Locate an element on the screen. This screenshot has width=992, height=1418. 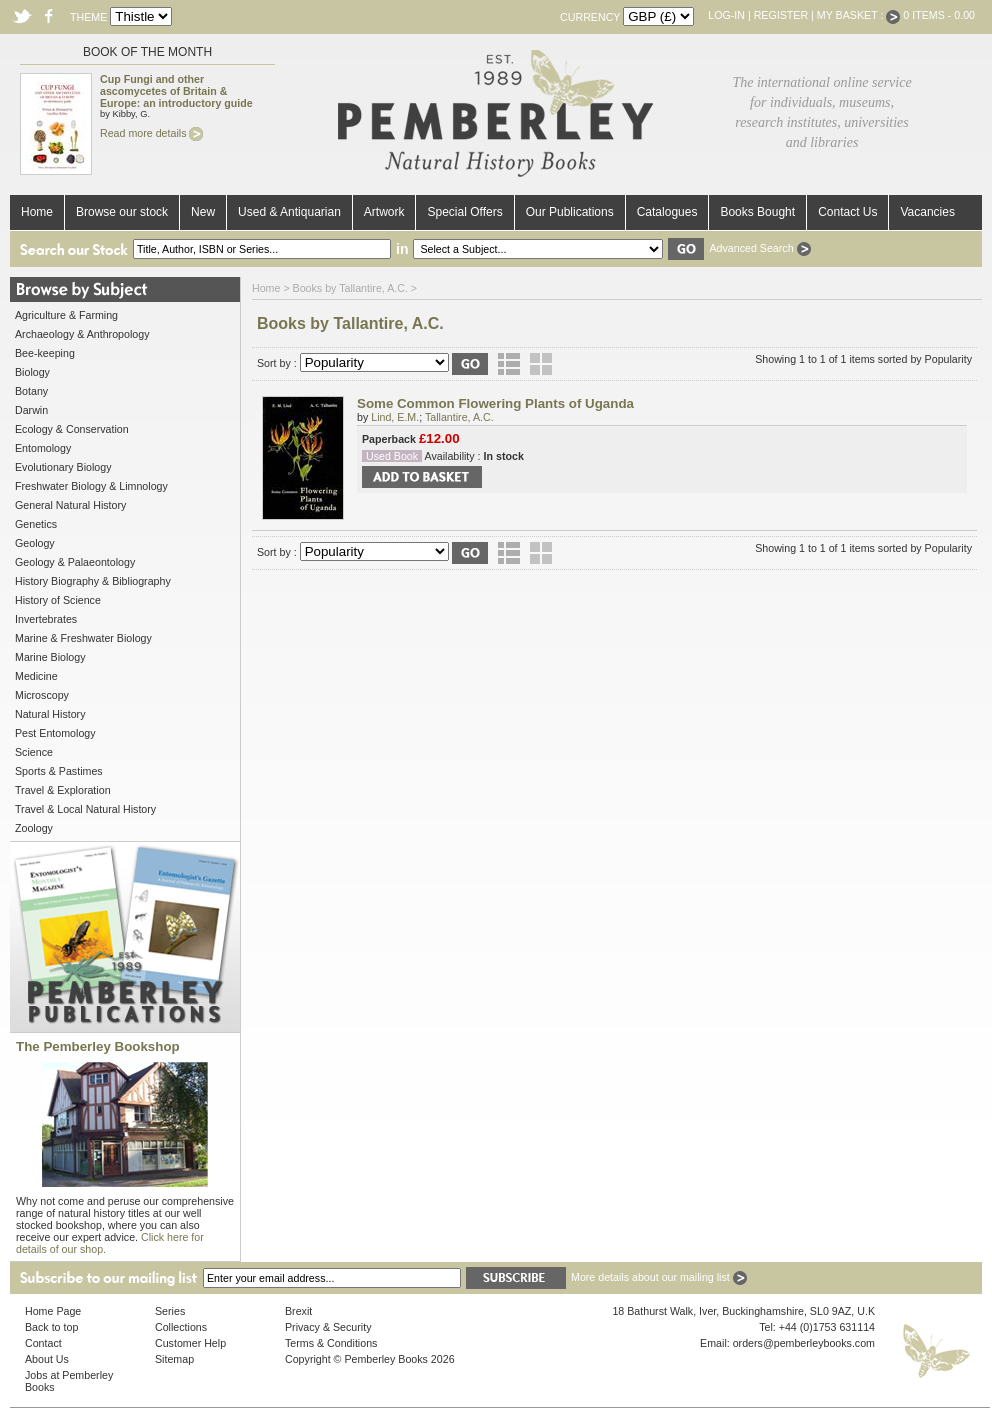
Freshwater Biology & Limnology is located at coordinates (91, 486).